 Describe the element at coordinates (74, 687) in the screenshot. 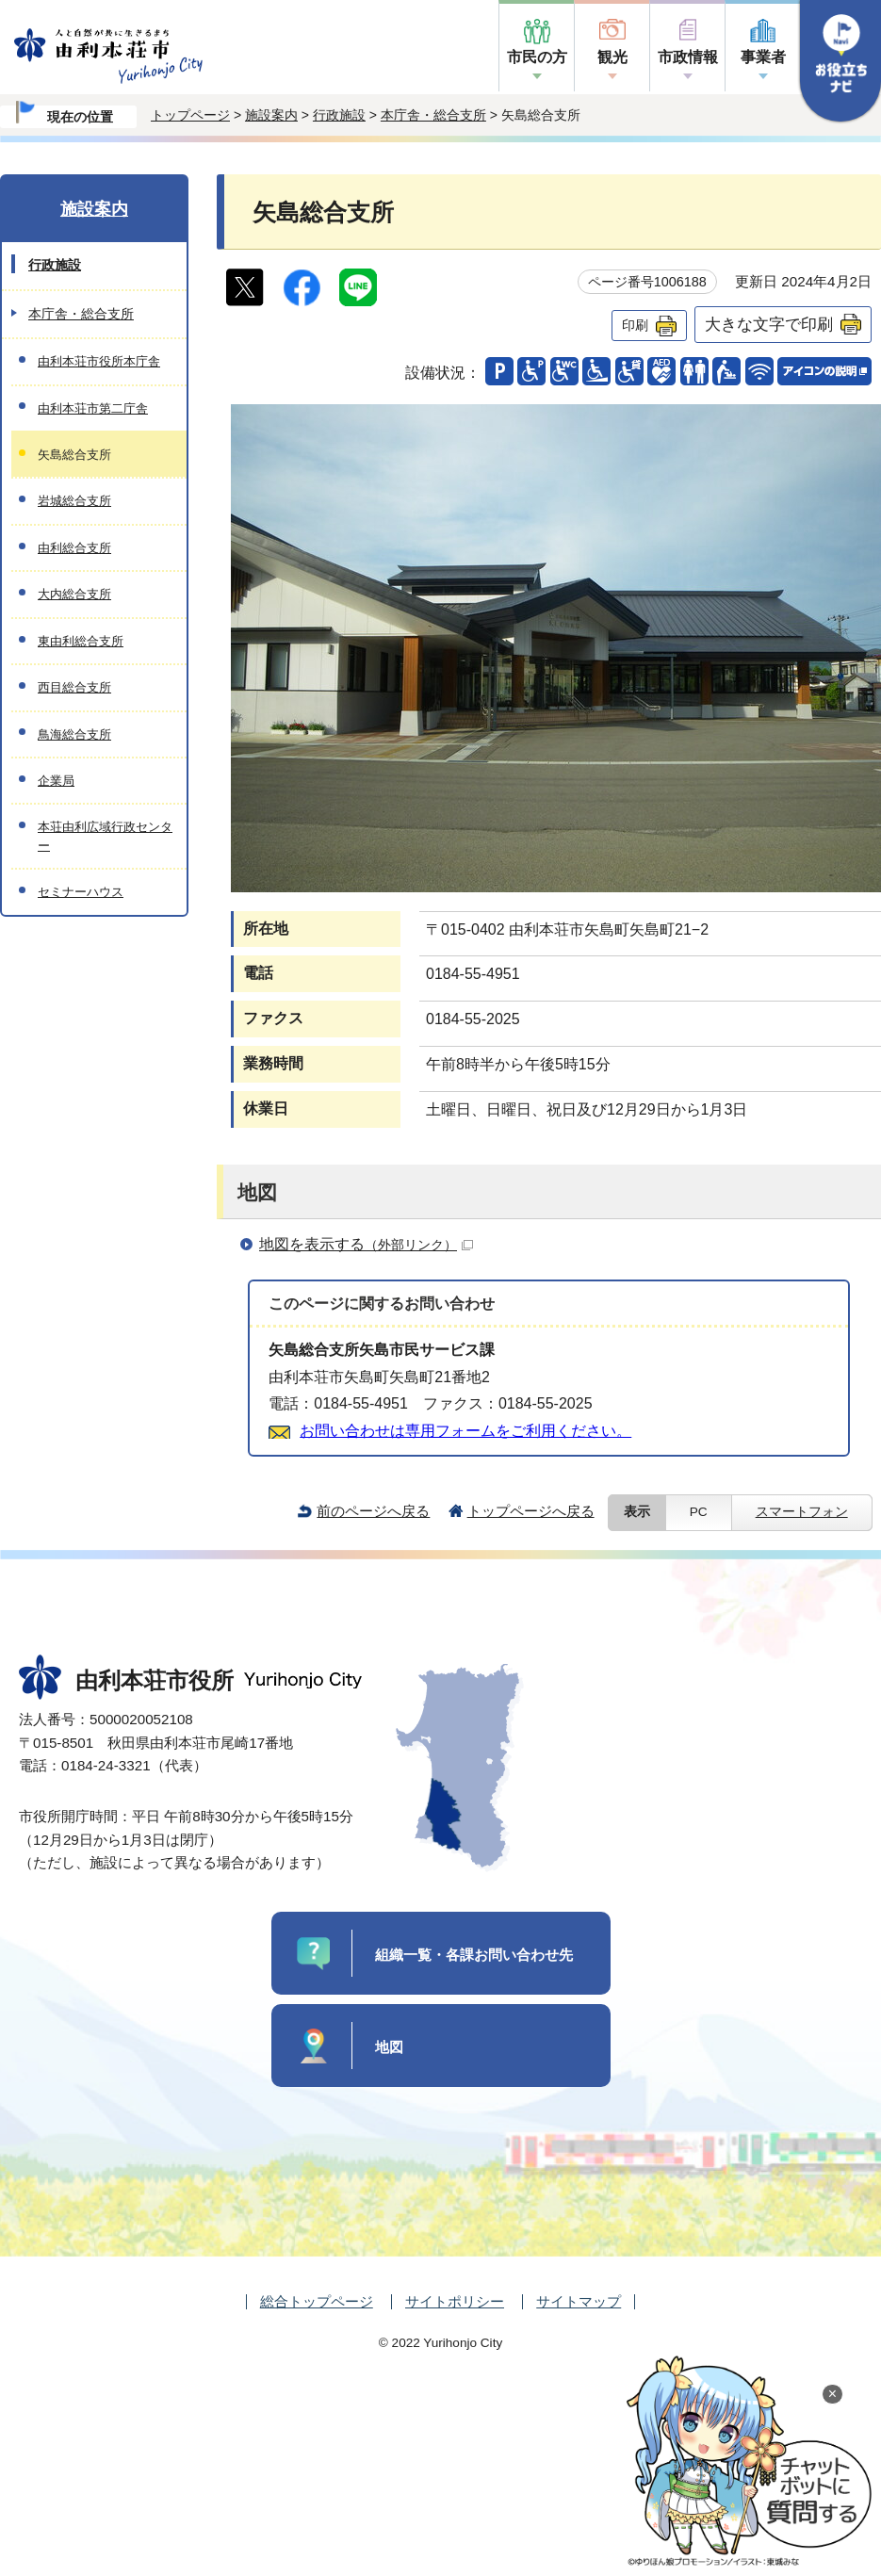

I see `西目総合支所` at that location.